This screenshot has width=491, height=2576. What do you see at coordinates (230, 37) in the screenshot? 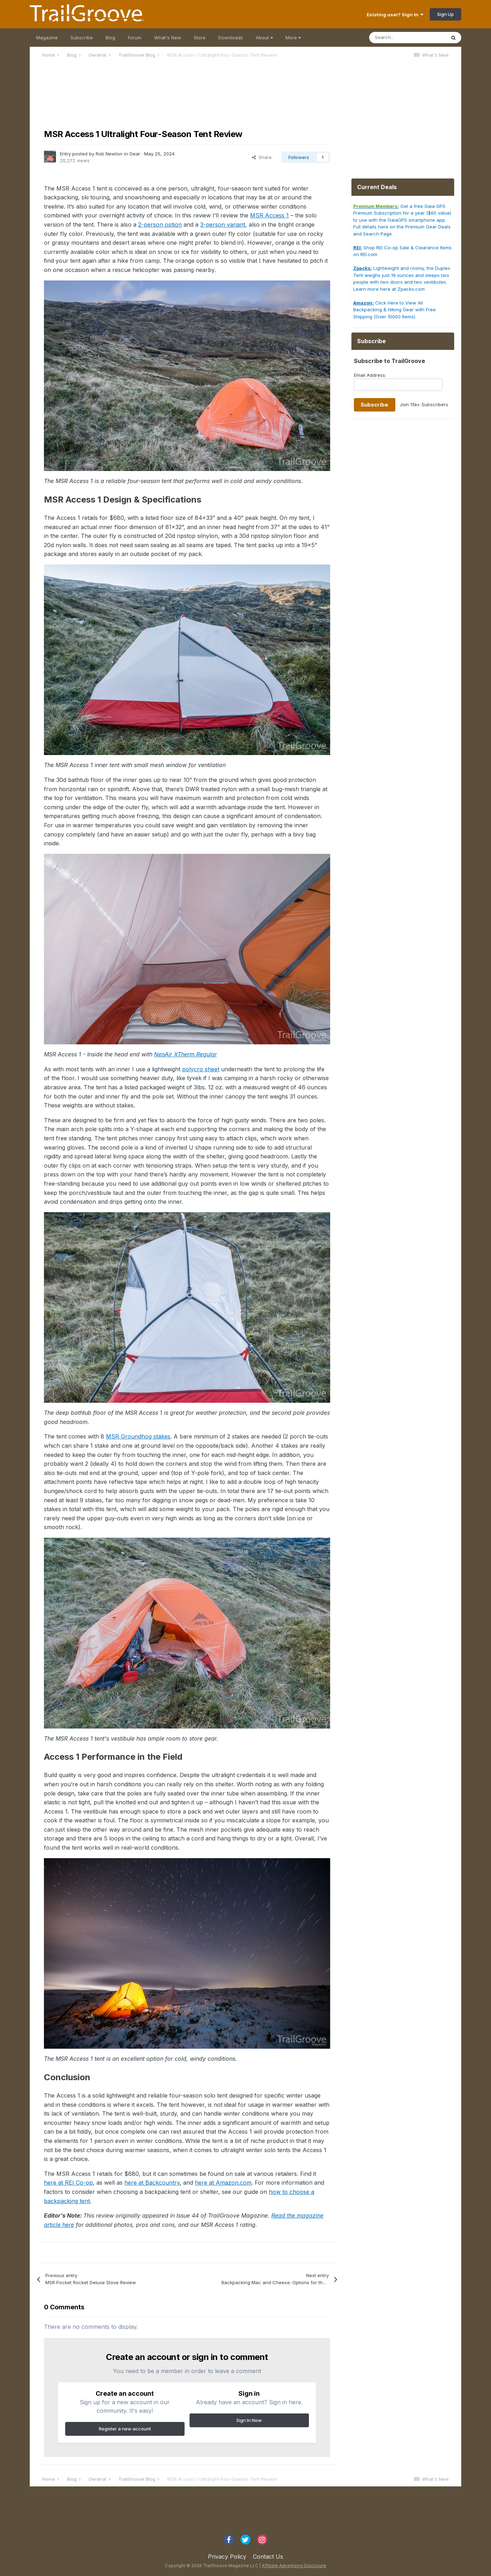
I see `Downloads` at bounding box center [230, 37].